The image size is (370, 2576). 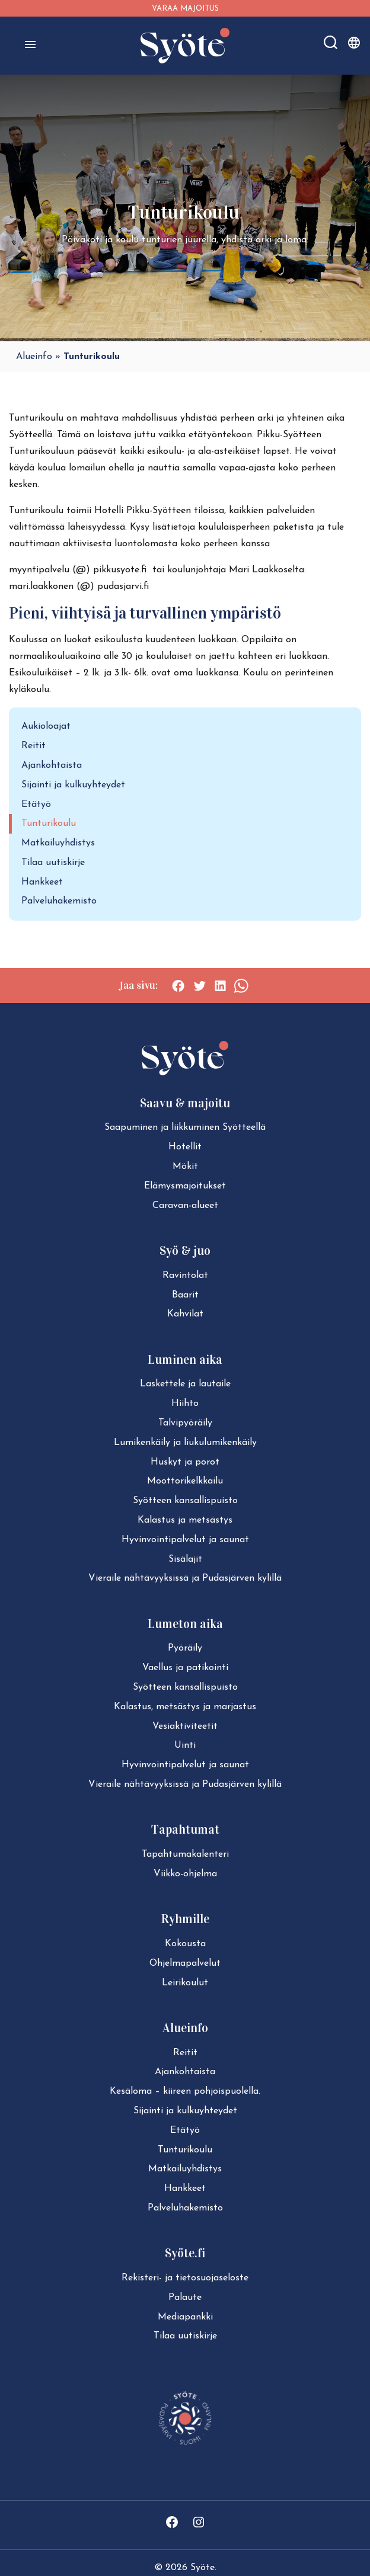 I want to click on Uinti, so click(x=185, y=1745).